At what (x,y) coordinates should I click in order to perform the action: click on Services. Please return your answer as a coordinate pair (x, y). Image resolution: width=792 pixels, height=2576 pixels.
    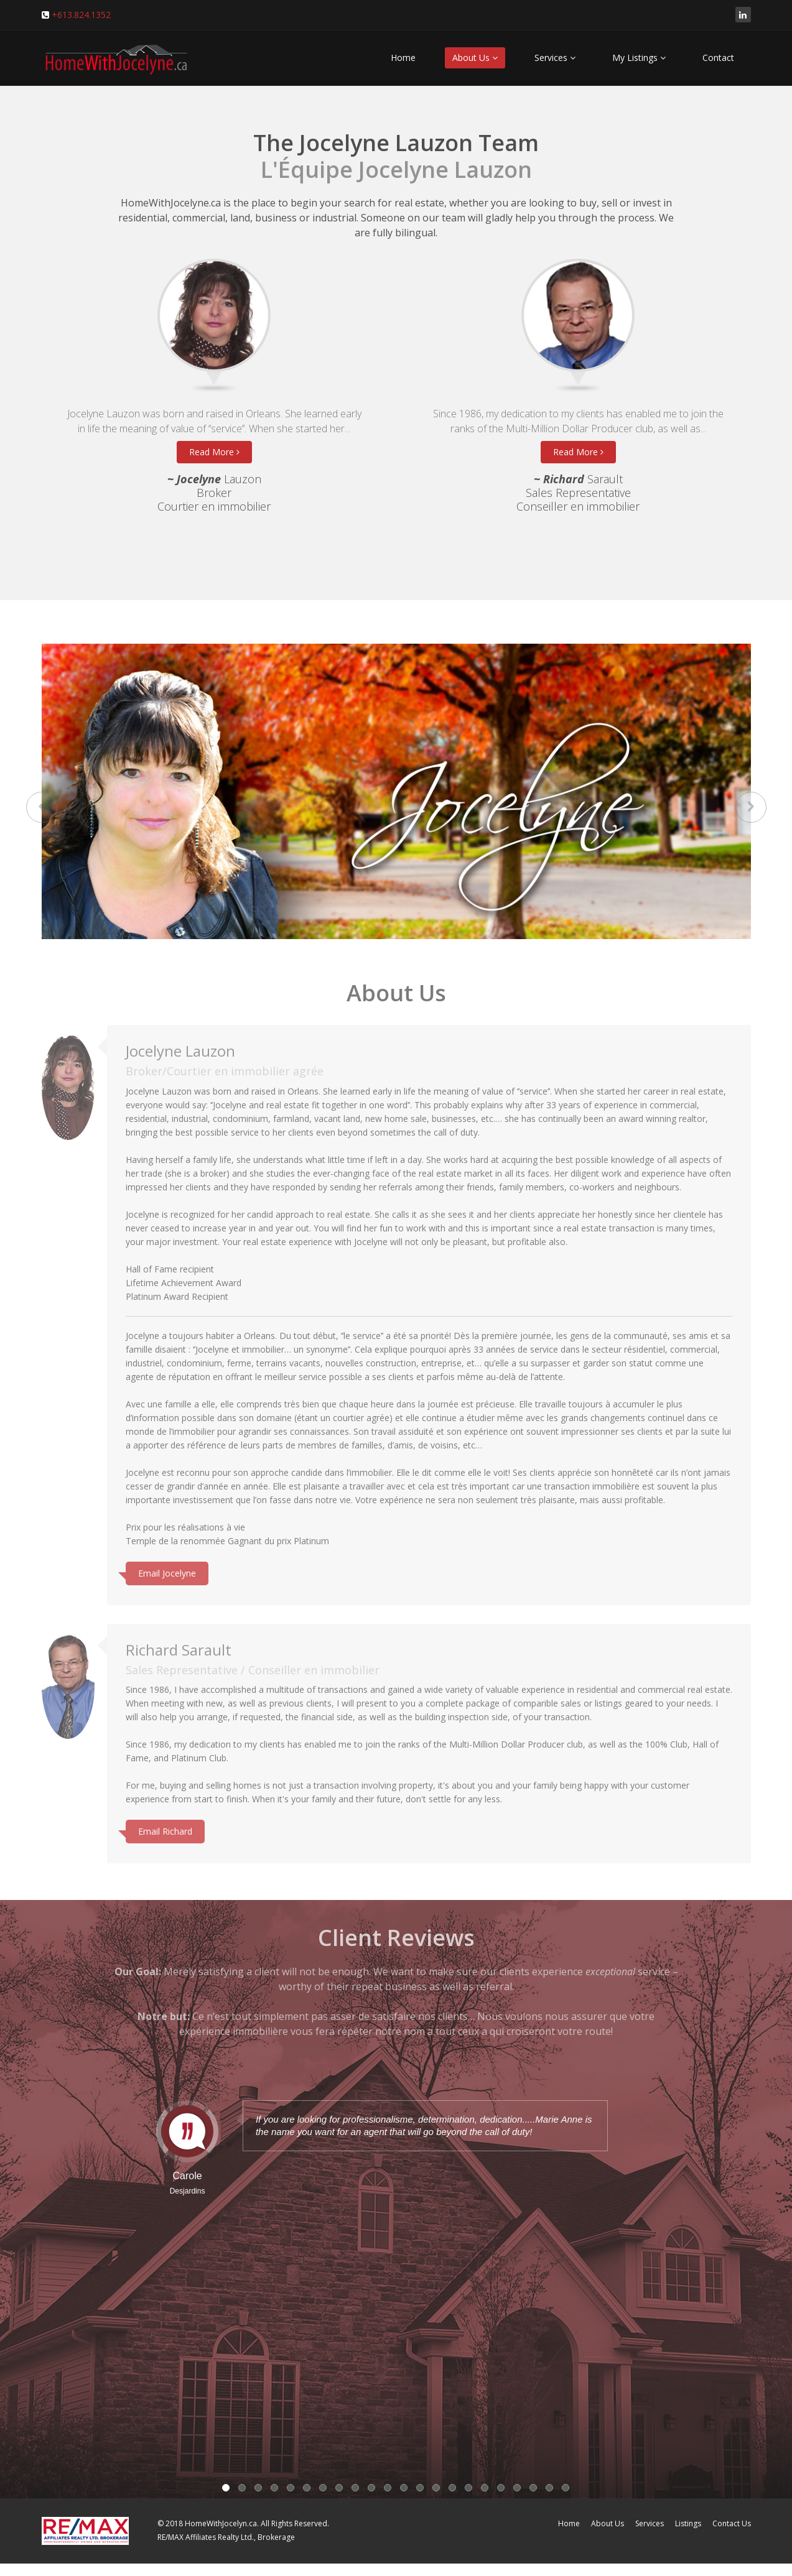
    Looking at the image, I should click on (554, 57).